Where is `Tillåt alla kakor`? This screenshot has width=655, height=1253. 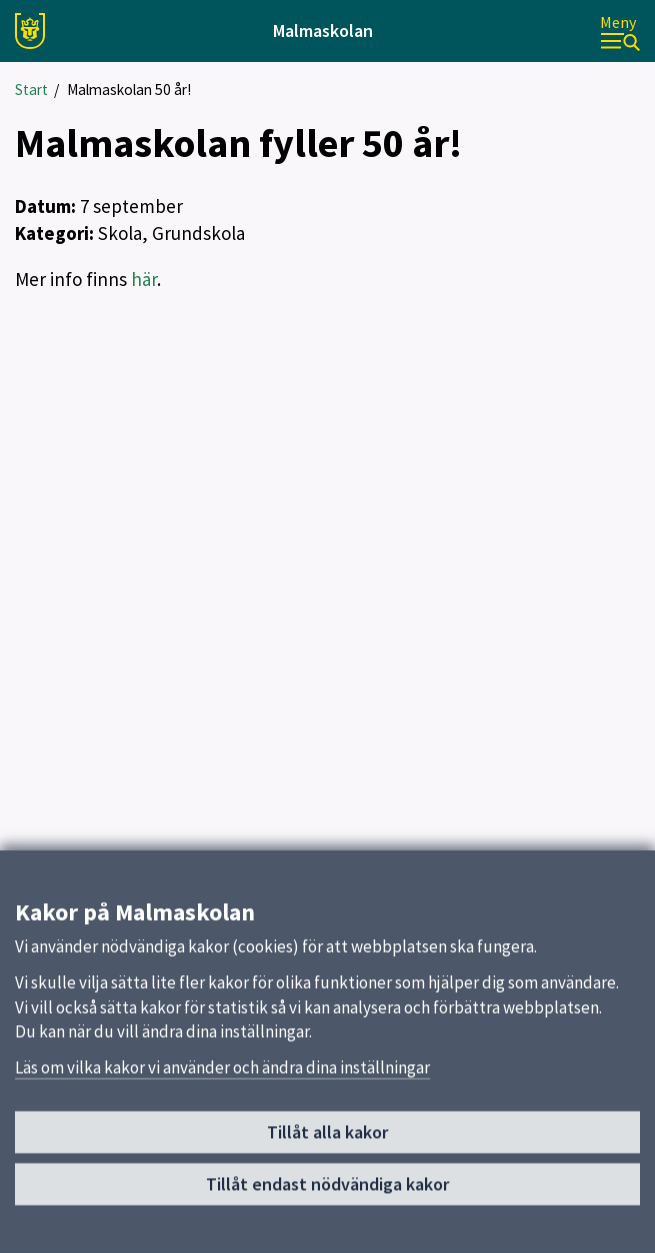
Tillåt alla kakor is located at coordinates (327, 1141).